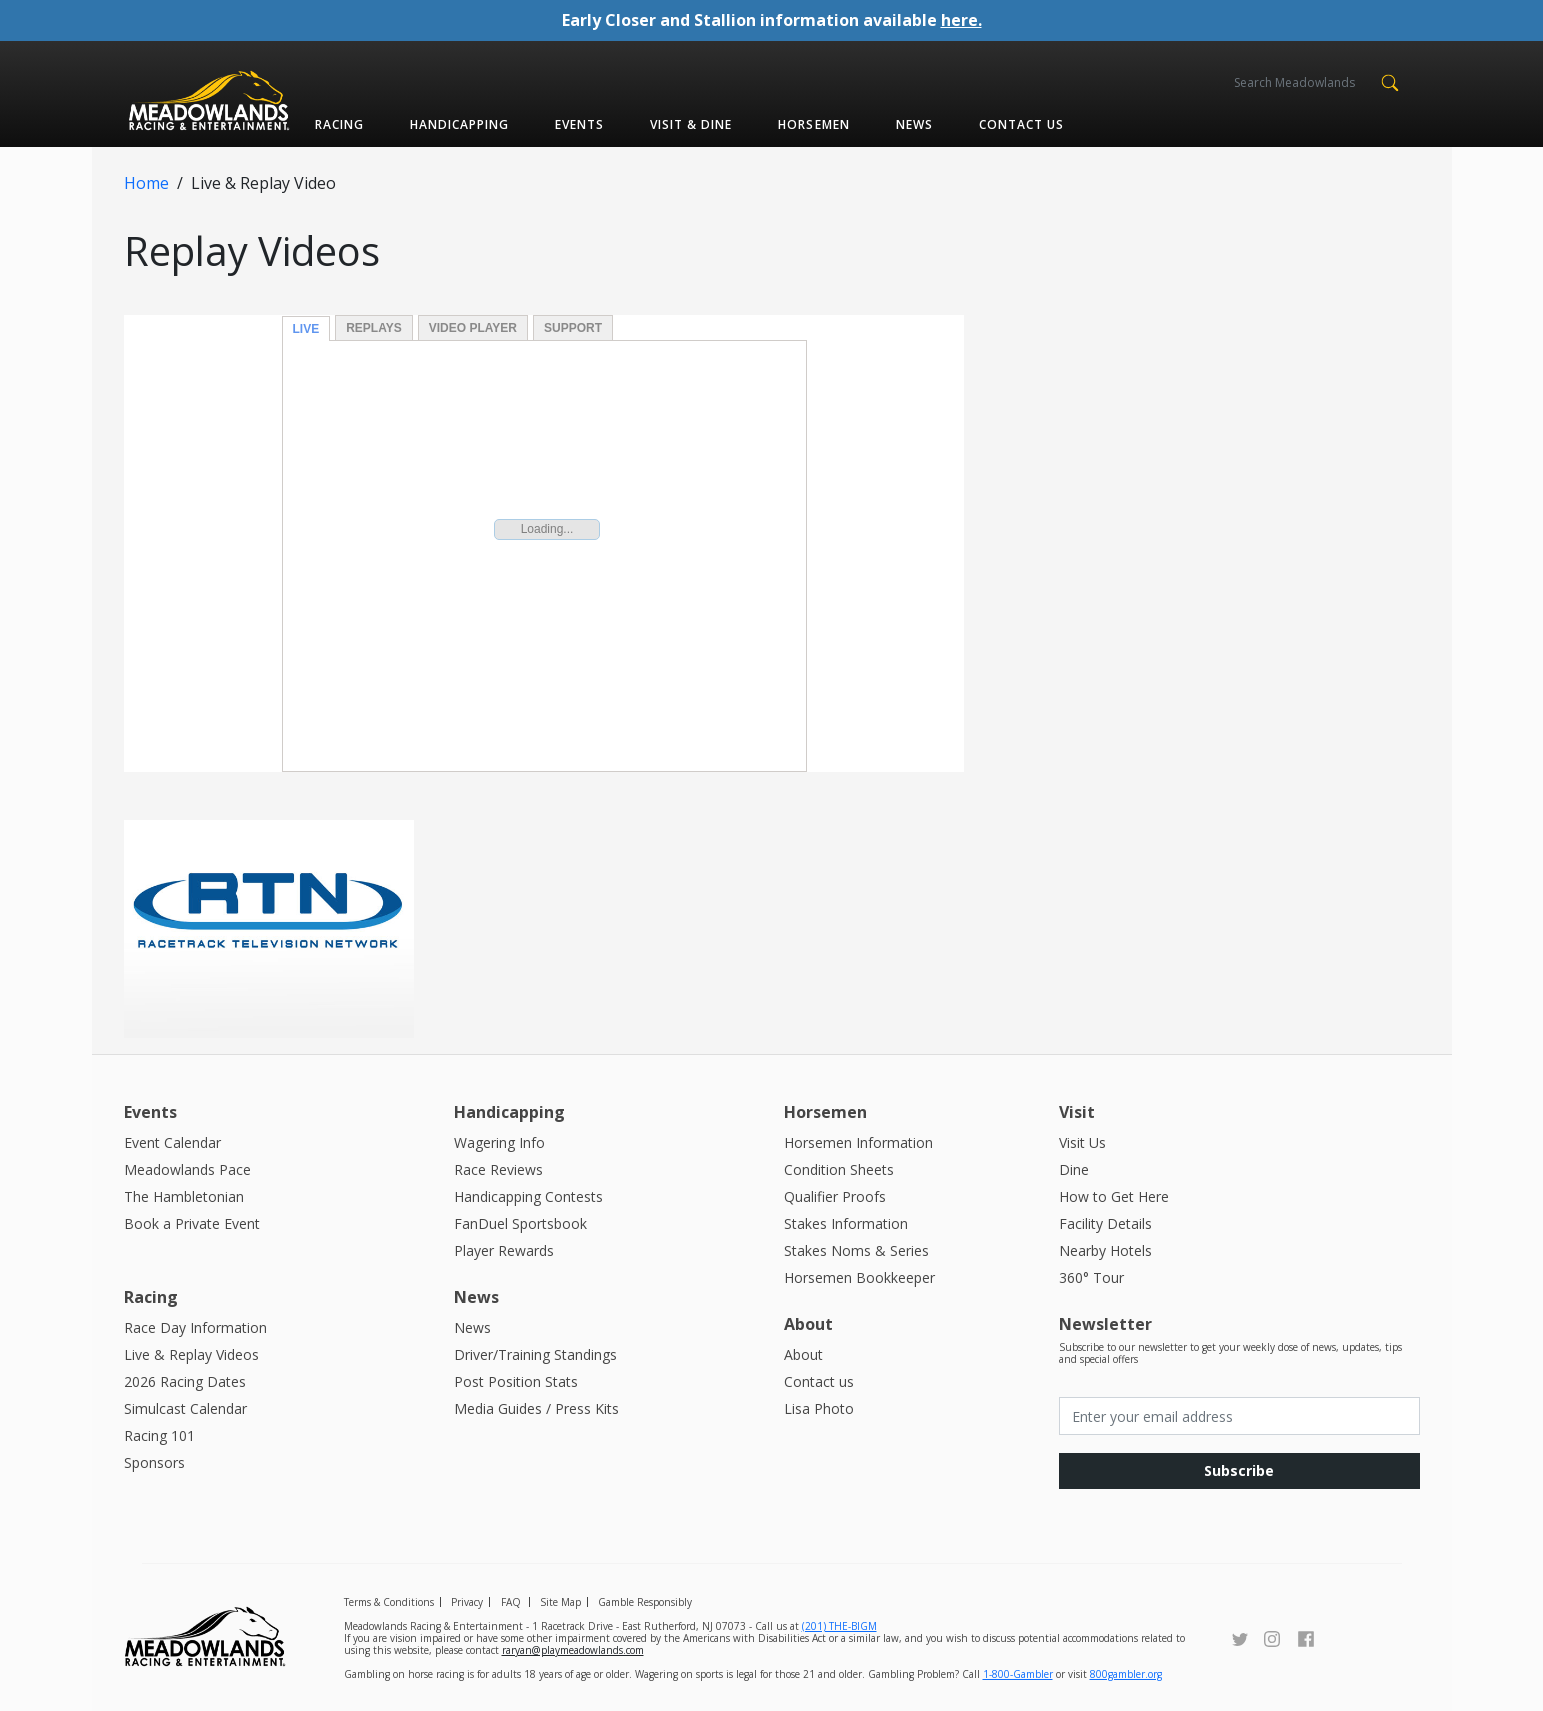 Image resolution: width=1543 pixels, height=1711 pixels. Describe the element at coordinates (846, 1222) in the screenshot. I see `Stakes Information` at that location.